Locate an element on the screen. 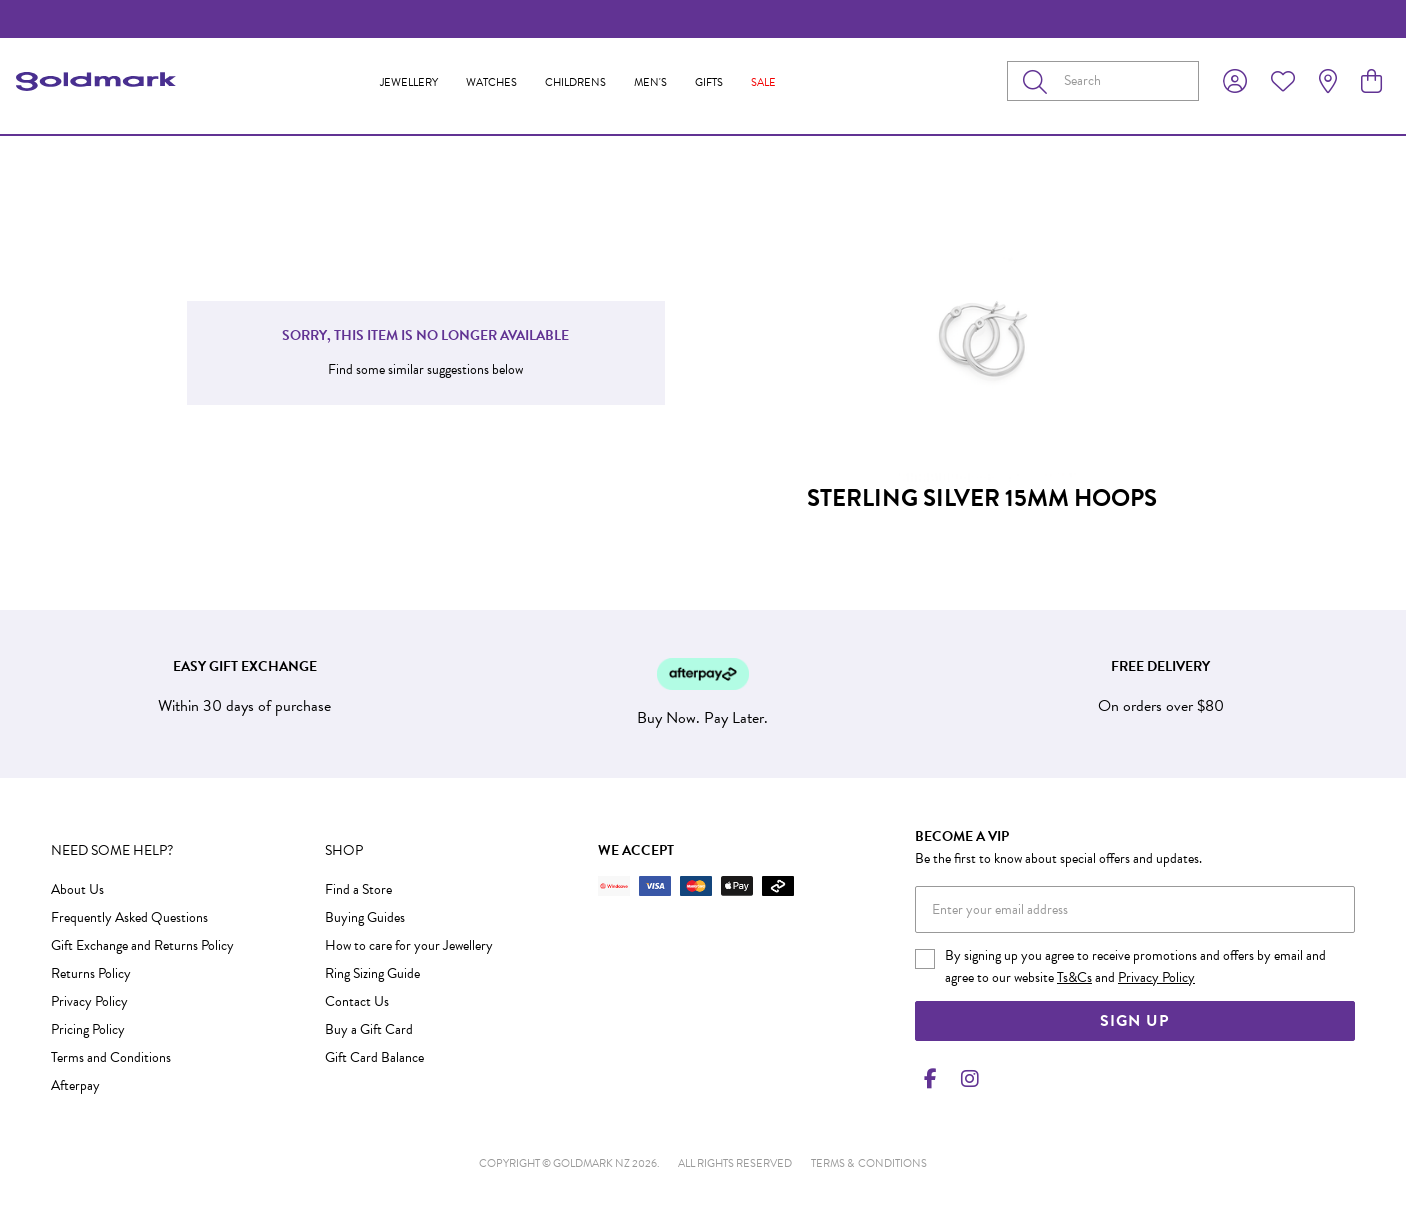 This screenshot has width=1406, height=1214. Frequently Asked Questions is located at coordinates (129, 917).